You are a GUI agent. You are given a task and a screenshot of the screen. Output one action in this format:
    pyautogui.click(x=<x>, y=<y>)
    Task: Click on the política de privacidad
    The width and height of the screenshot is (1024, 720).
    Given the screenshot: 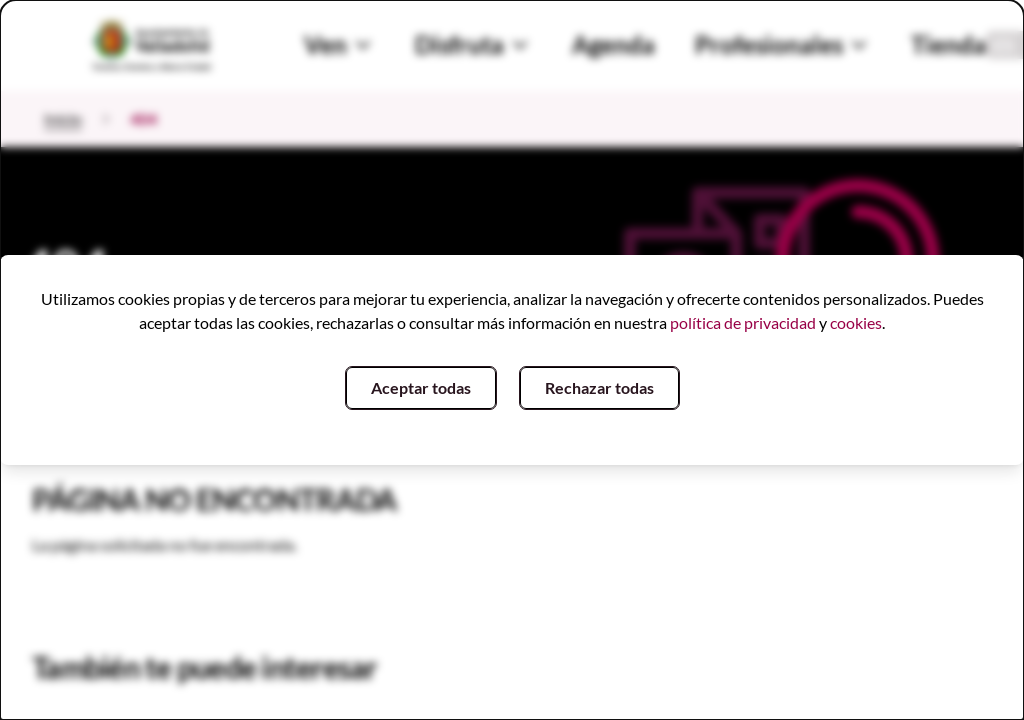 What is the action you would take?
    pyautogui.click(x=743, y=322)
    